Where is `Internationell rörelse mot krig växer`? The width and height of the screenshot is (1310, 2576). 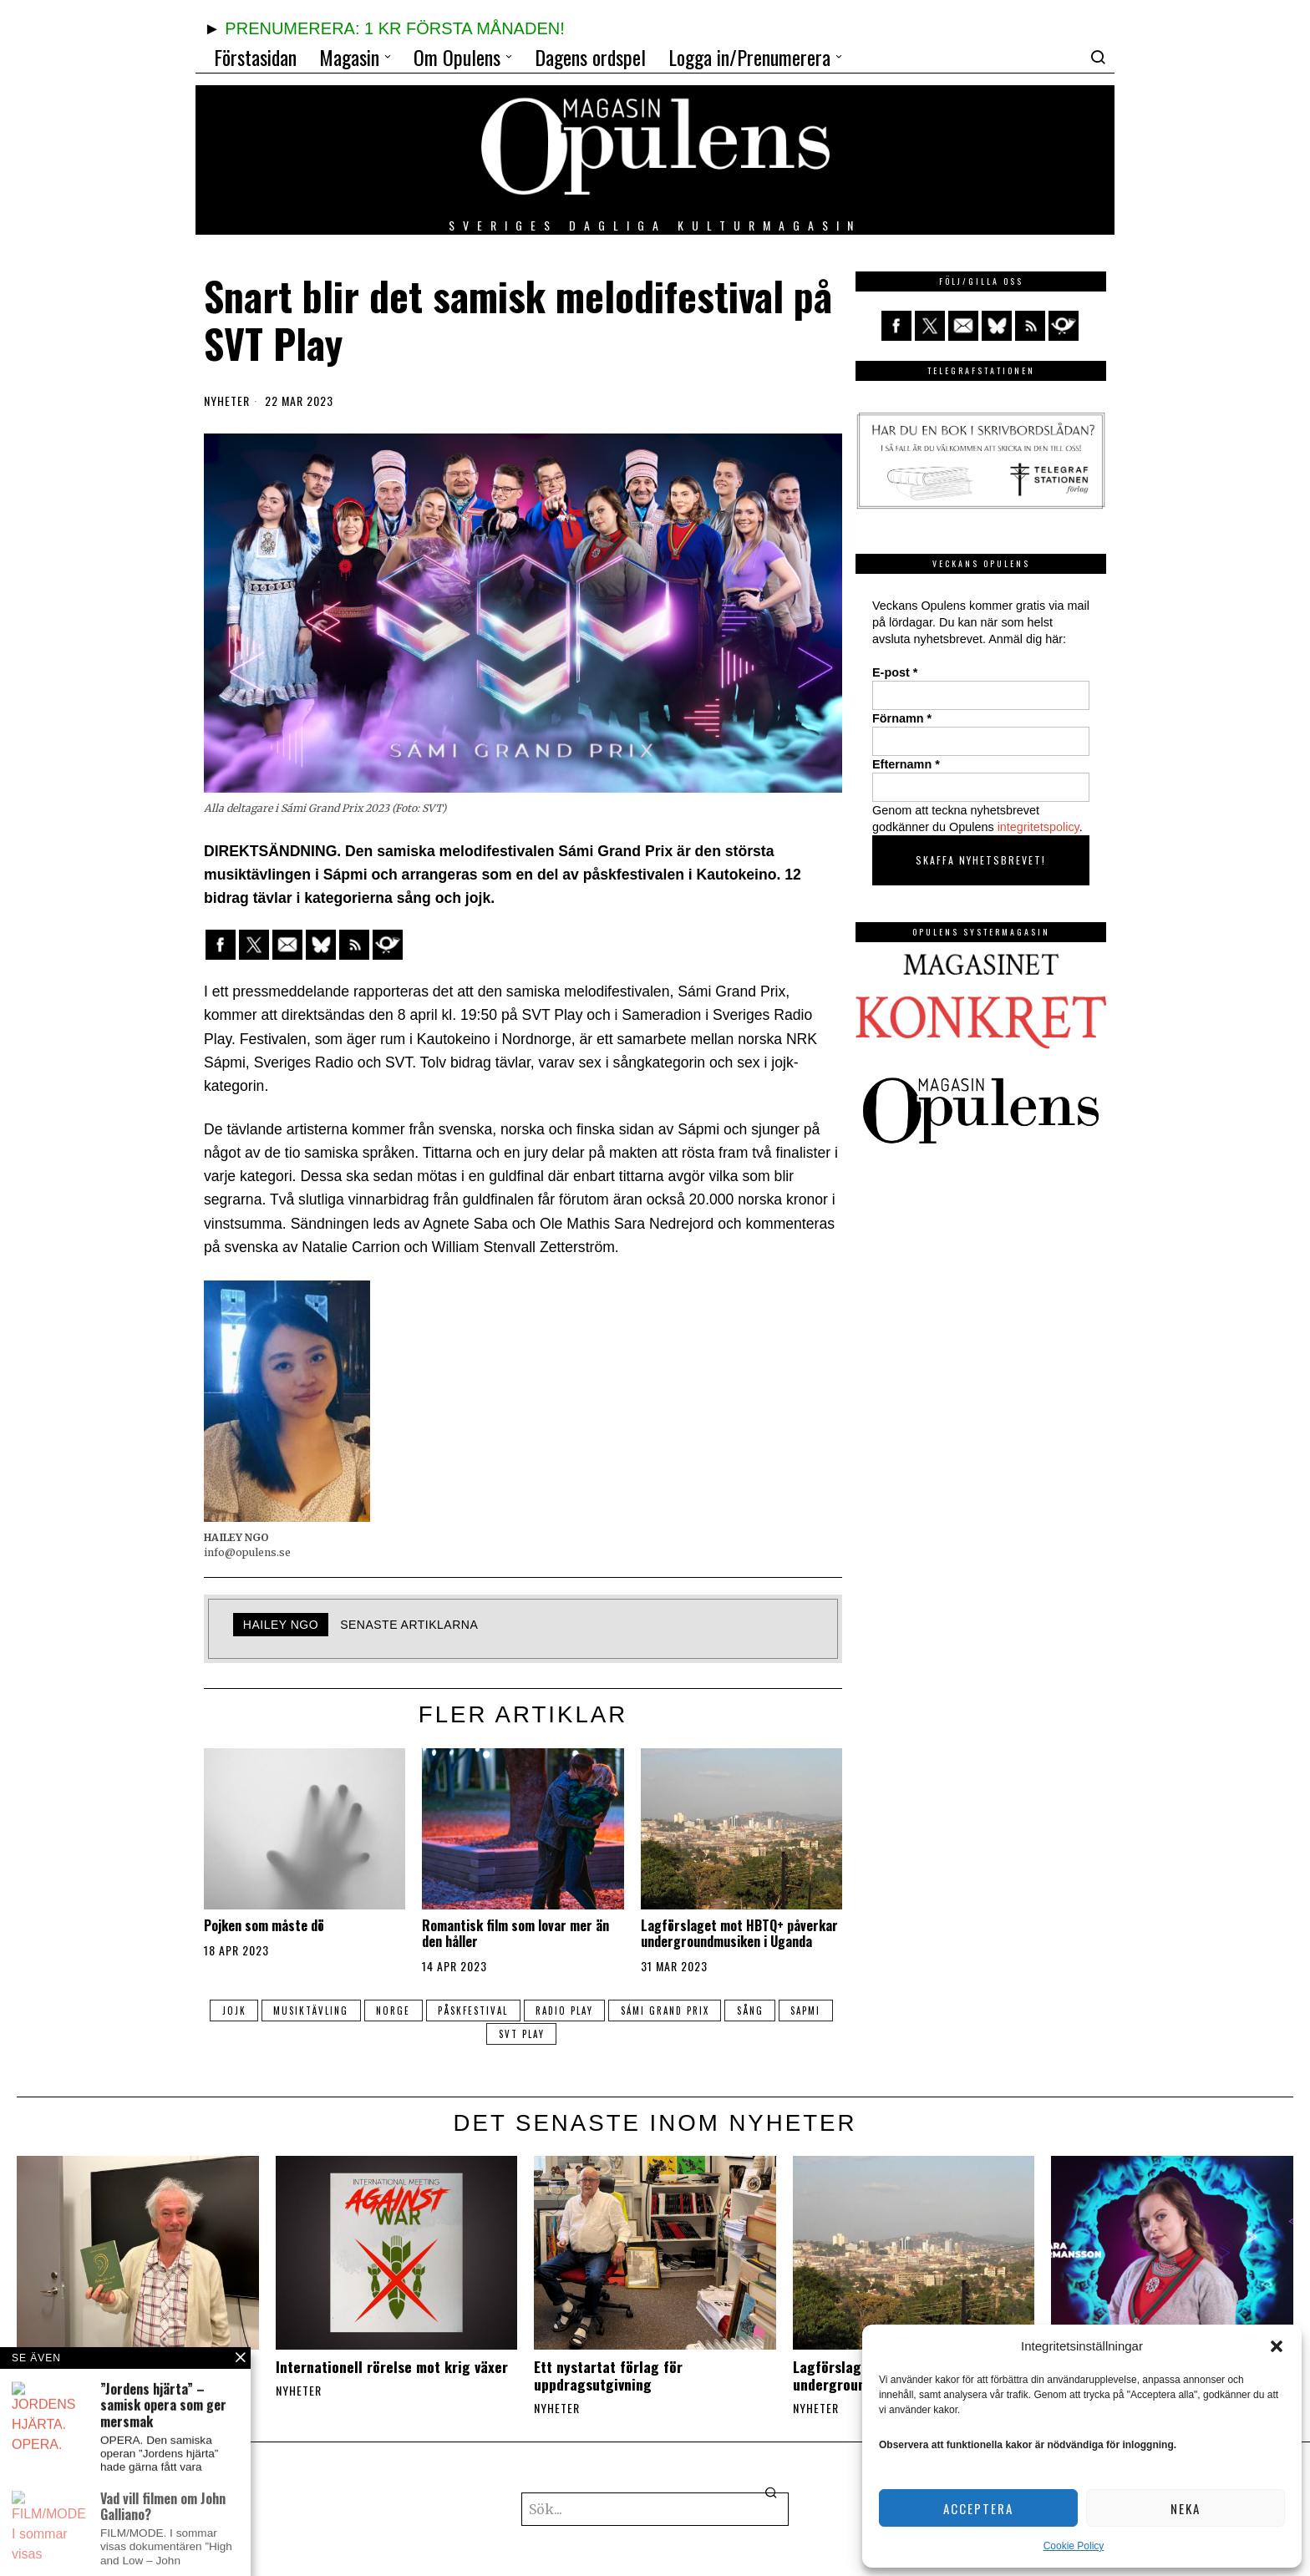 Internationell rörelse mot krig växer is located at coordinates (392, 2367).